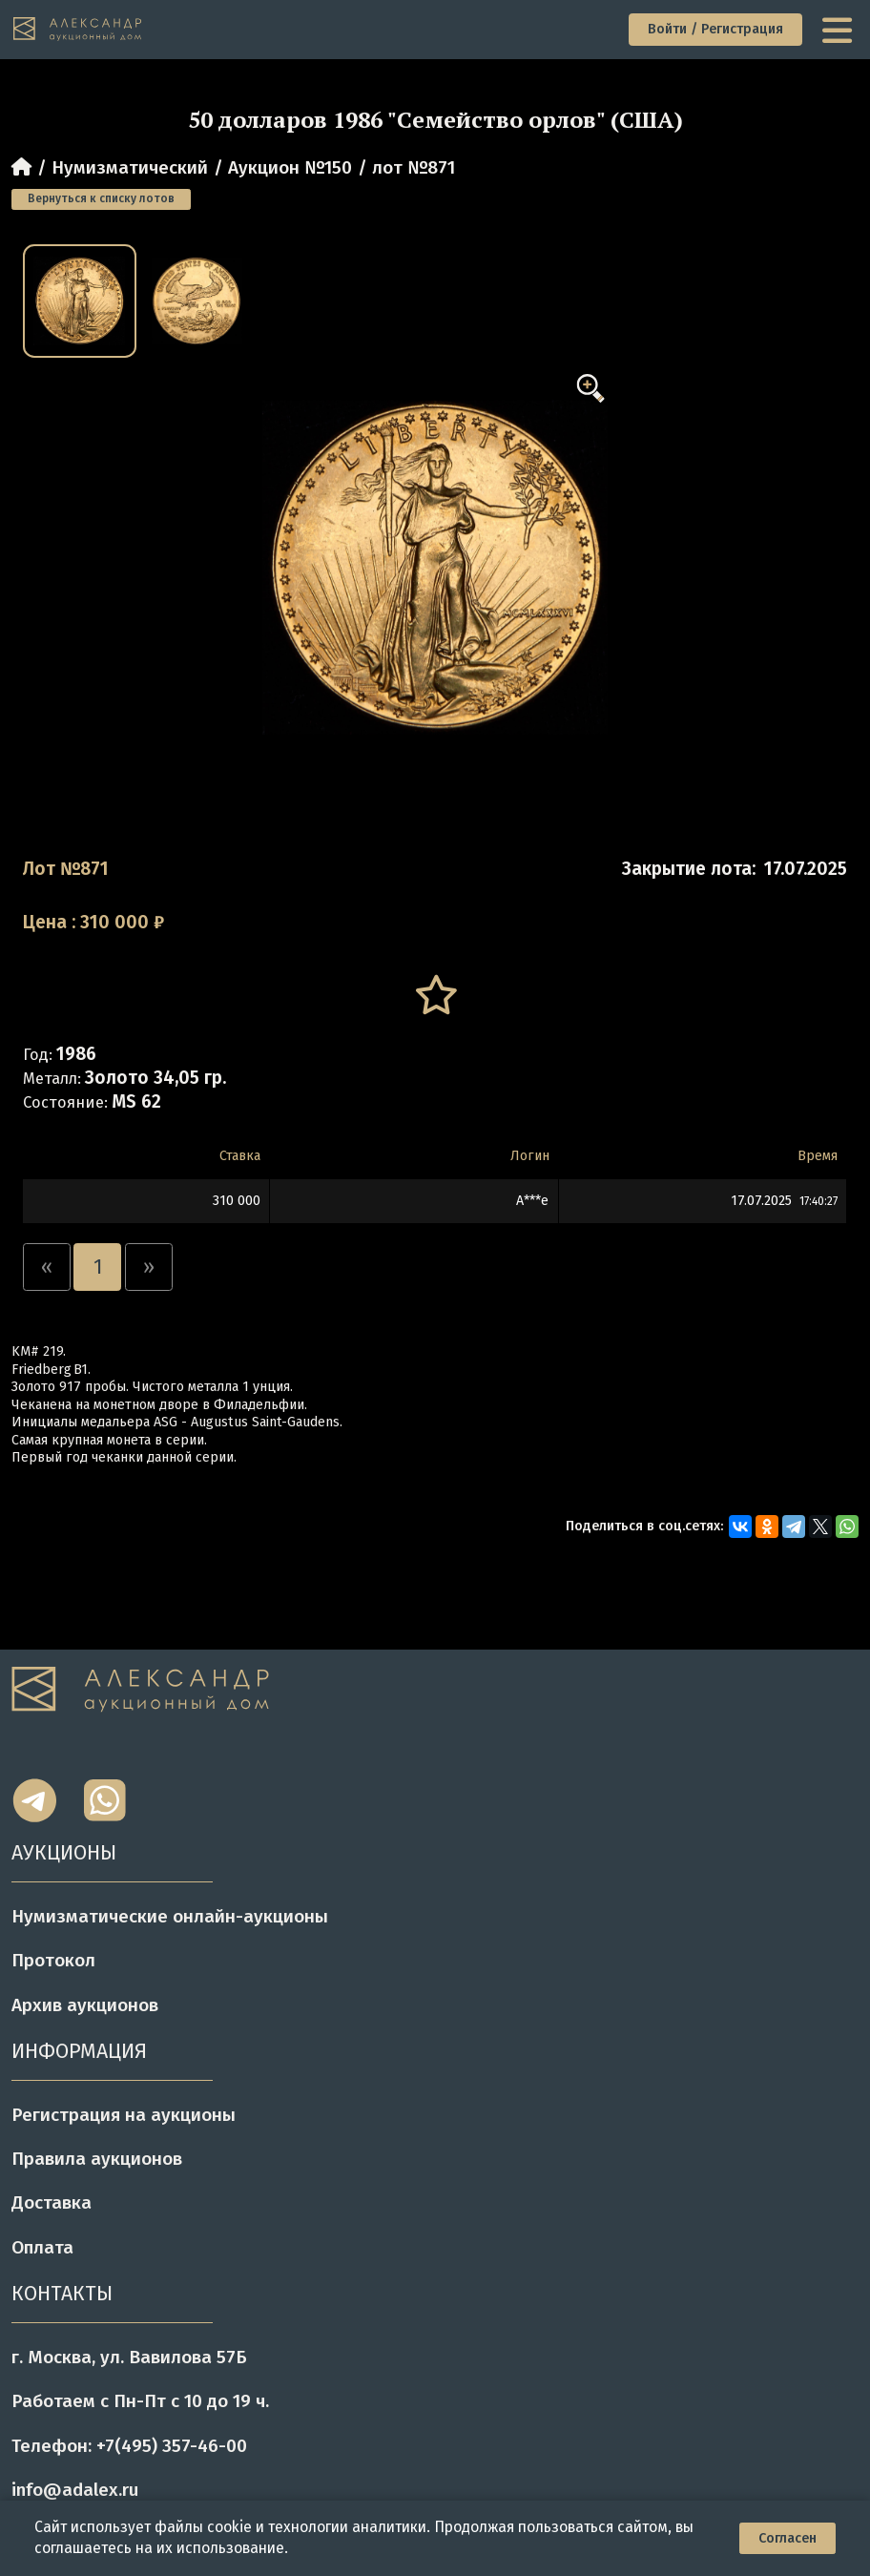 This screenshot has height=2576, width=870. Describe the element at coordinates (74, 2490) in the screenshot. I see `info@adalex.ru` at that location.